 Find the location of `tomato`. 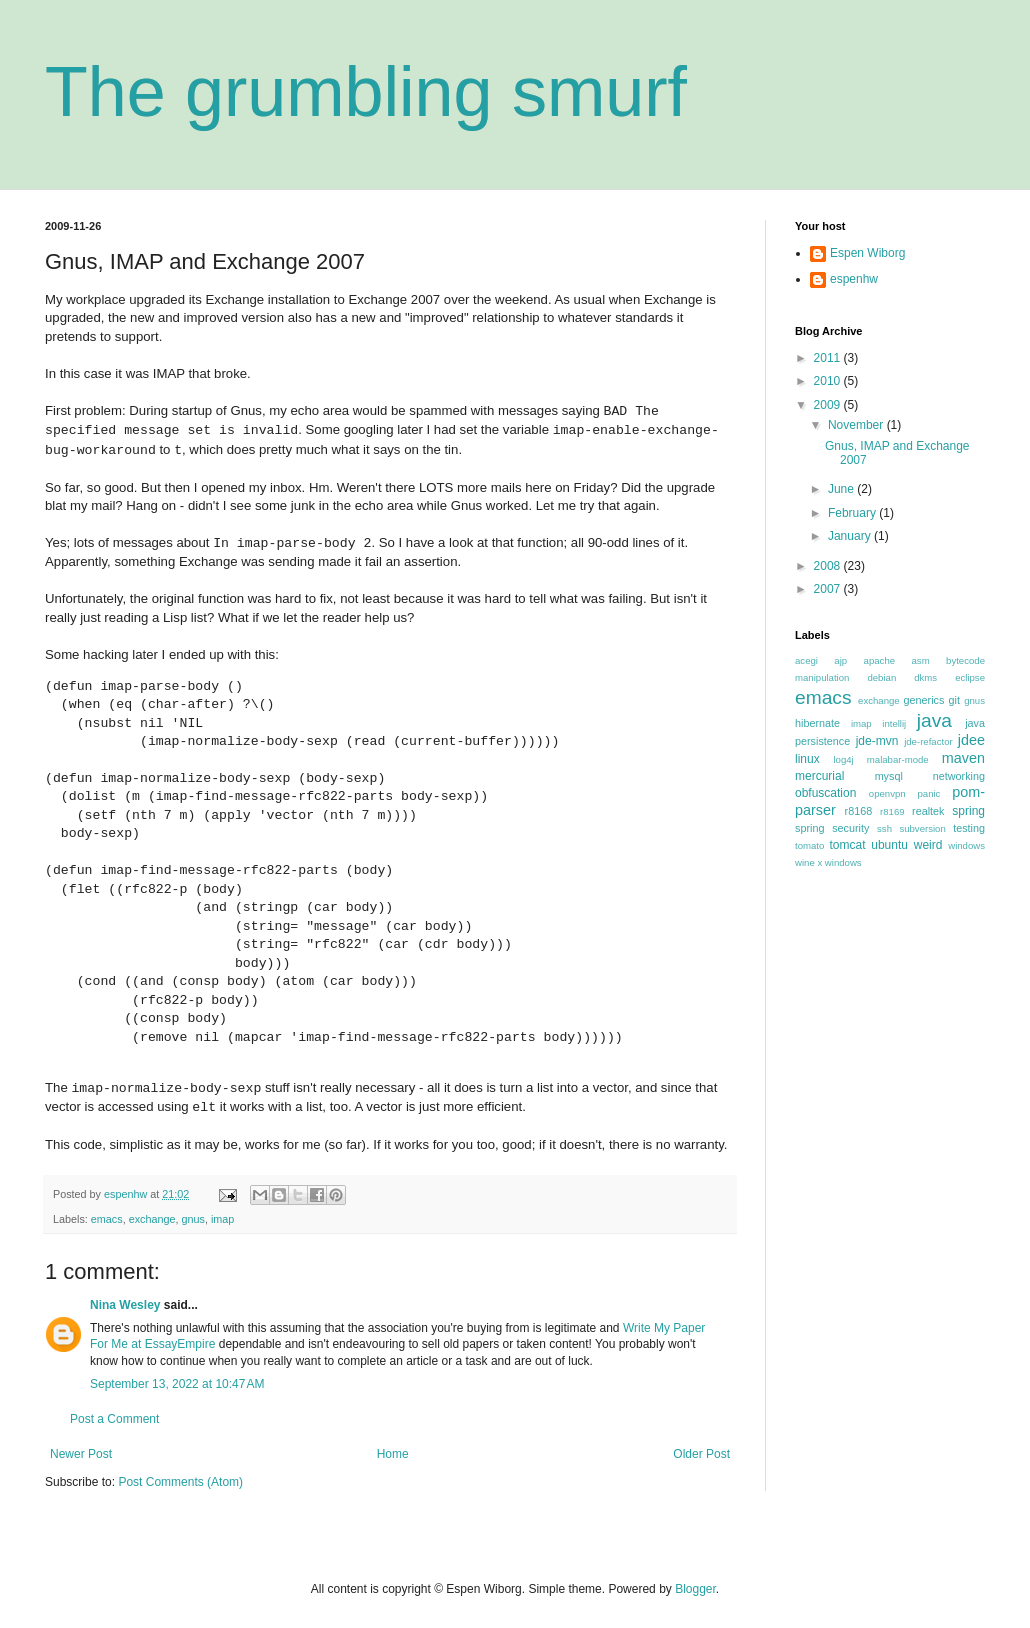

tomato is located at coordinates (809, 845).